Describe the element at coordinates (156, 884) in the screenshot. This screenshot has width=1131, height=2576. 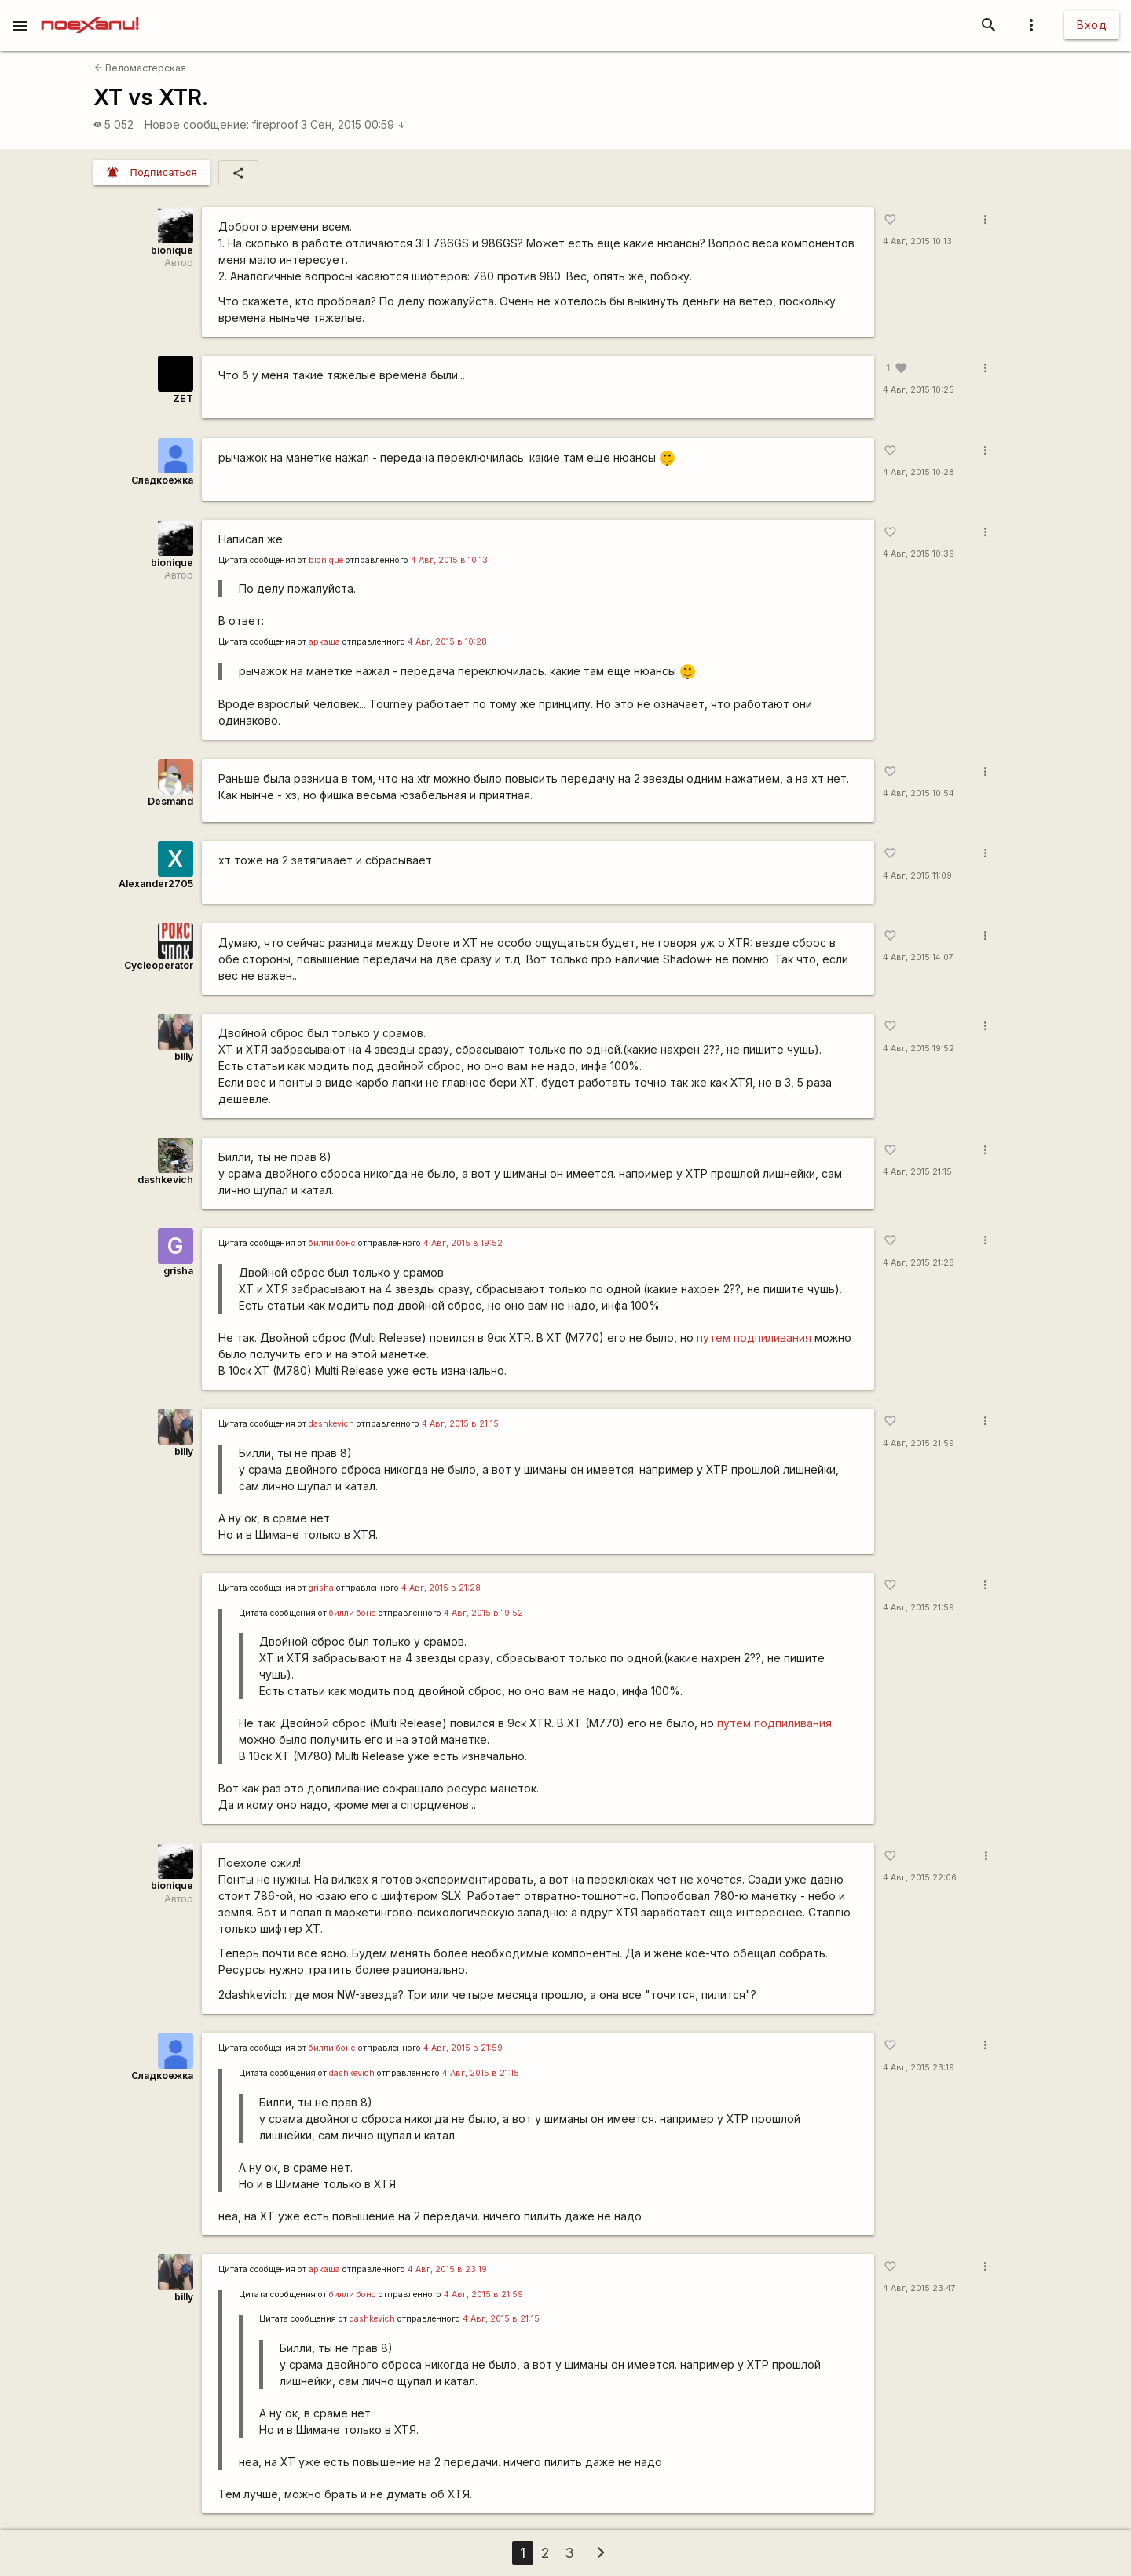
I see `Alexander2705` at that location.